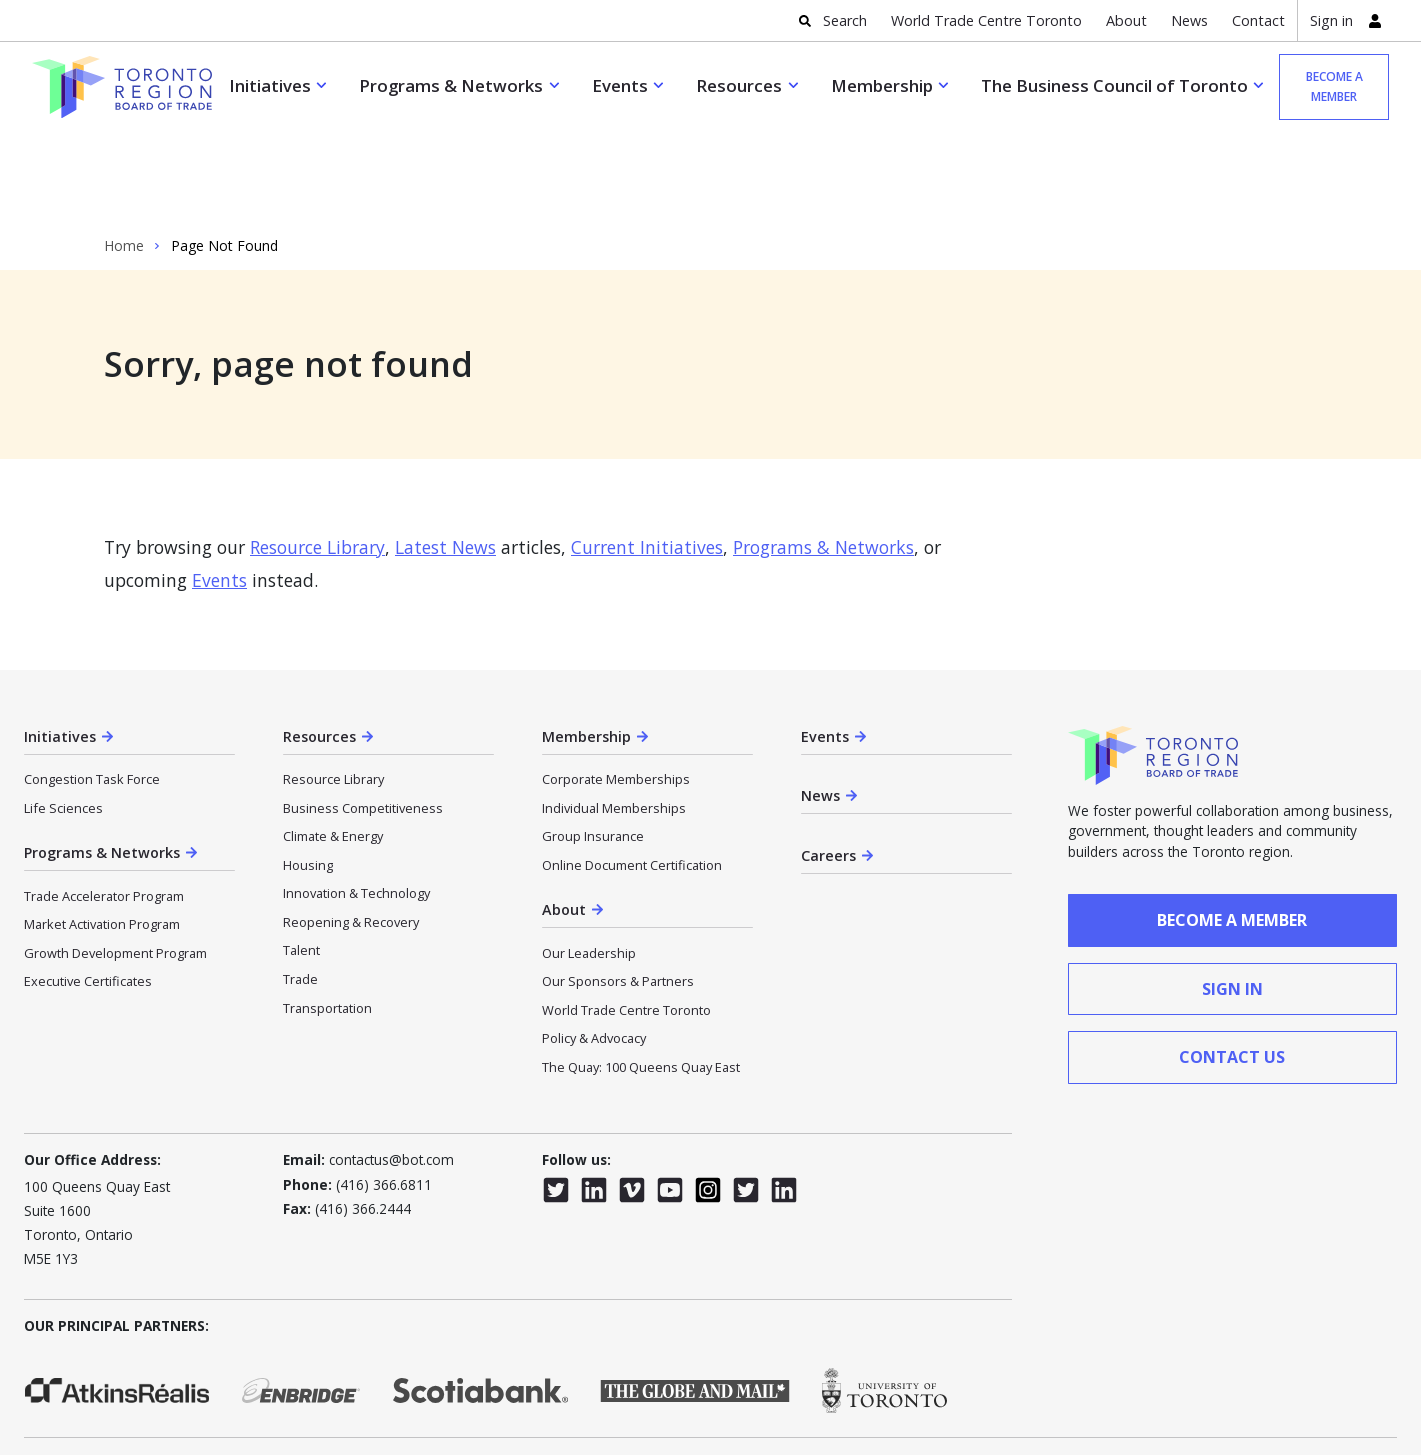 The image size is (1421, 1455). Describe the element at coordinates (1258, 20) in the screenshot. I see `Contact` at that location.